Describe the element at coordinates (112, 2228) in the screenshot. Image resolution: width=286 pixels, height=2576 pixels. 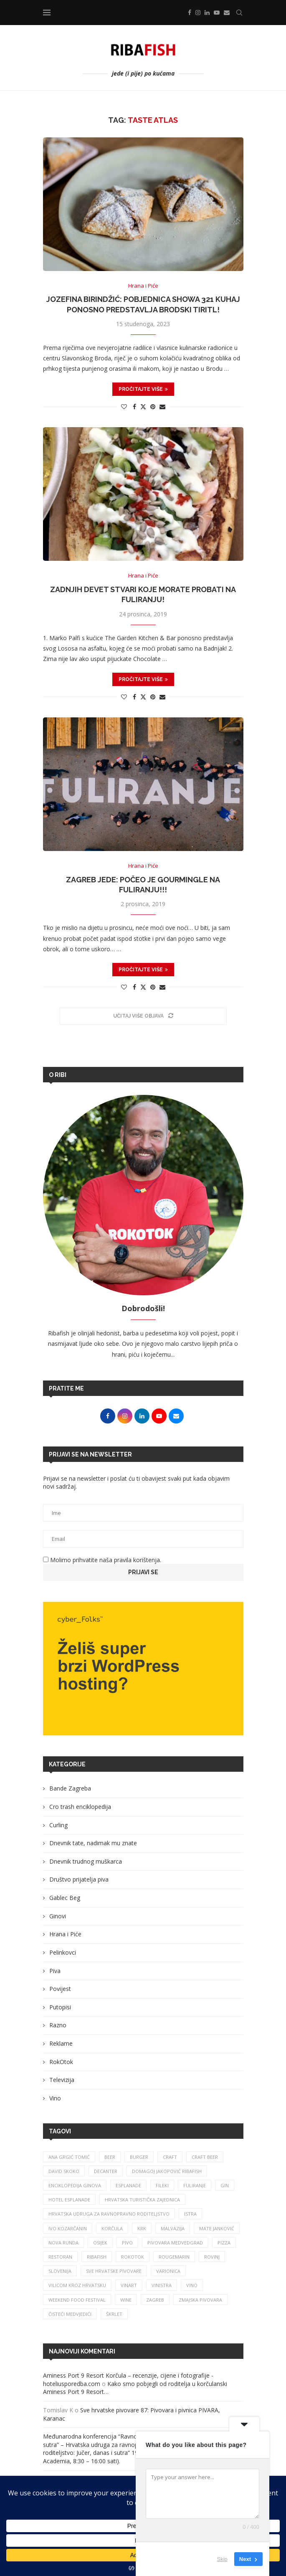
I see `korčula [korčula (42 stavke)]` at that location.